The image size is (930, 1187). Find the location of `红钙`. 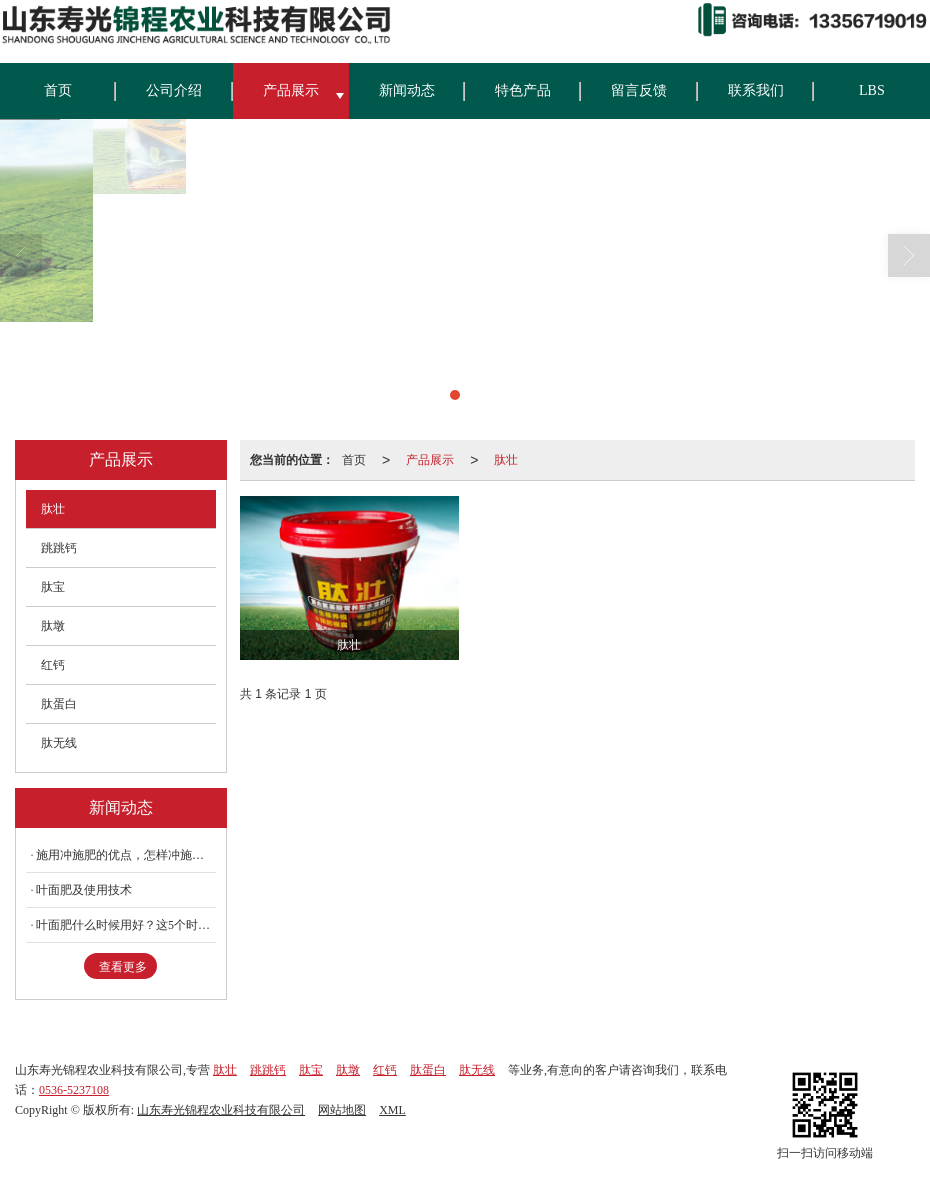

红钙 is located at coordinates (53, 665).